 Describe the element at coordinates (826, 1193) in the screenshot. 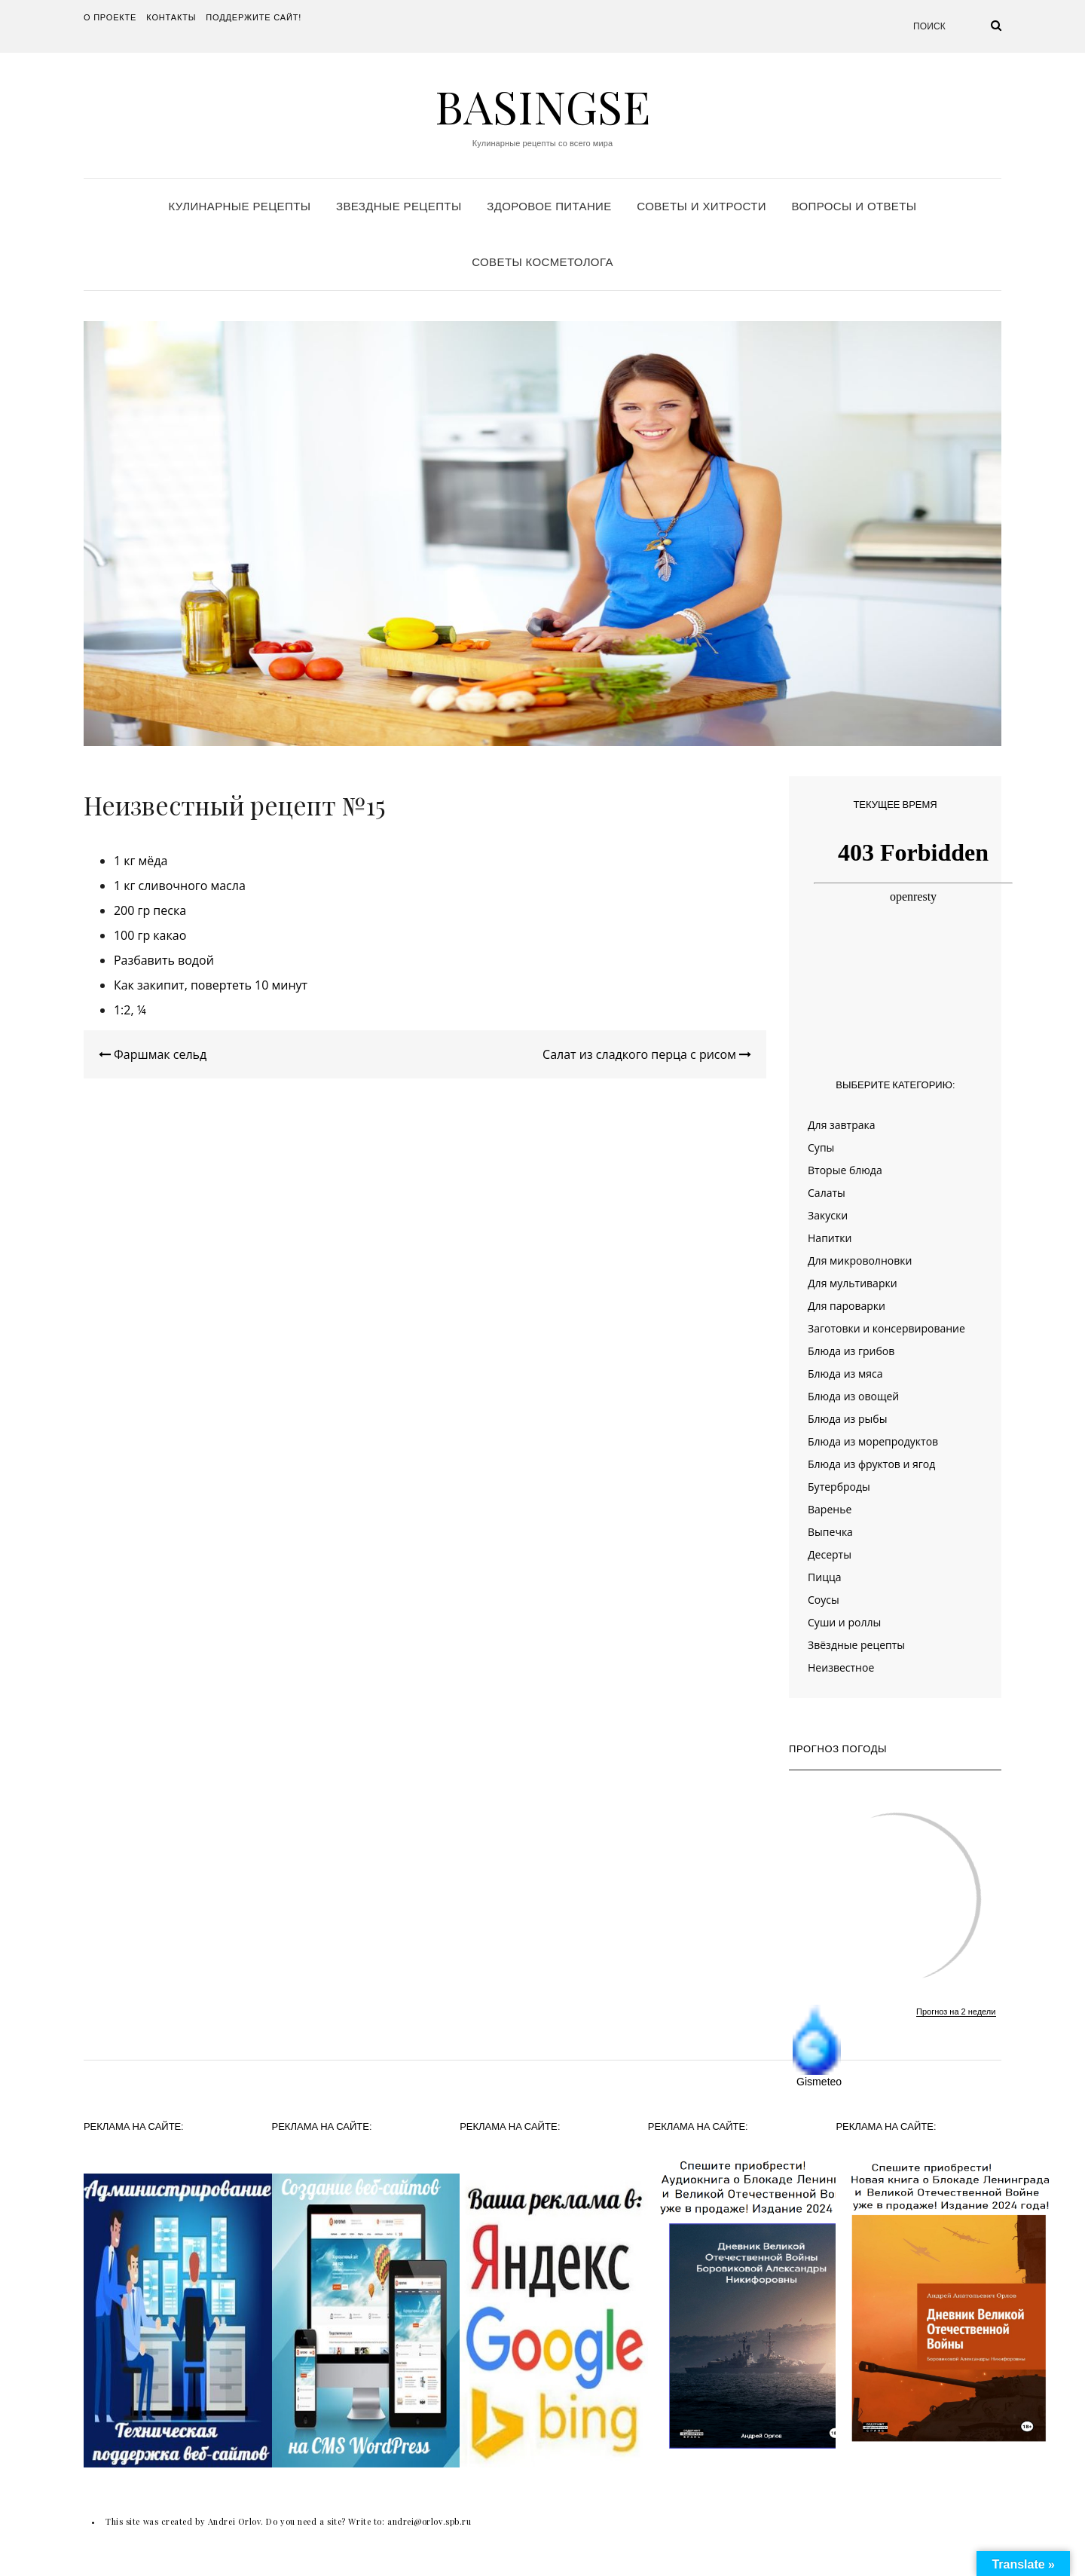

I see `Салаты` at that location.